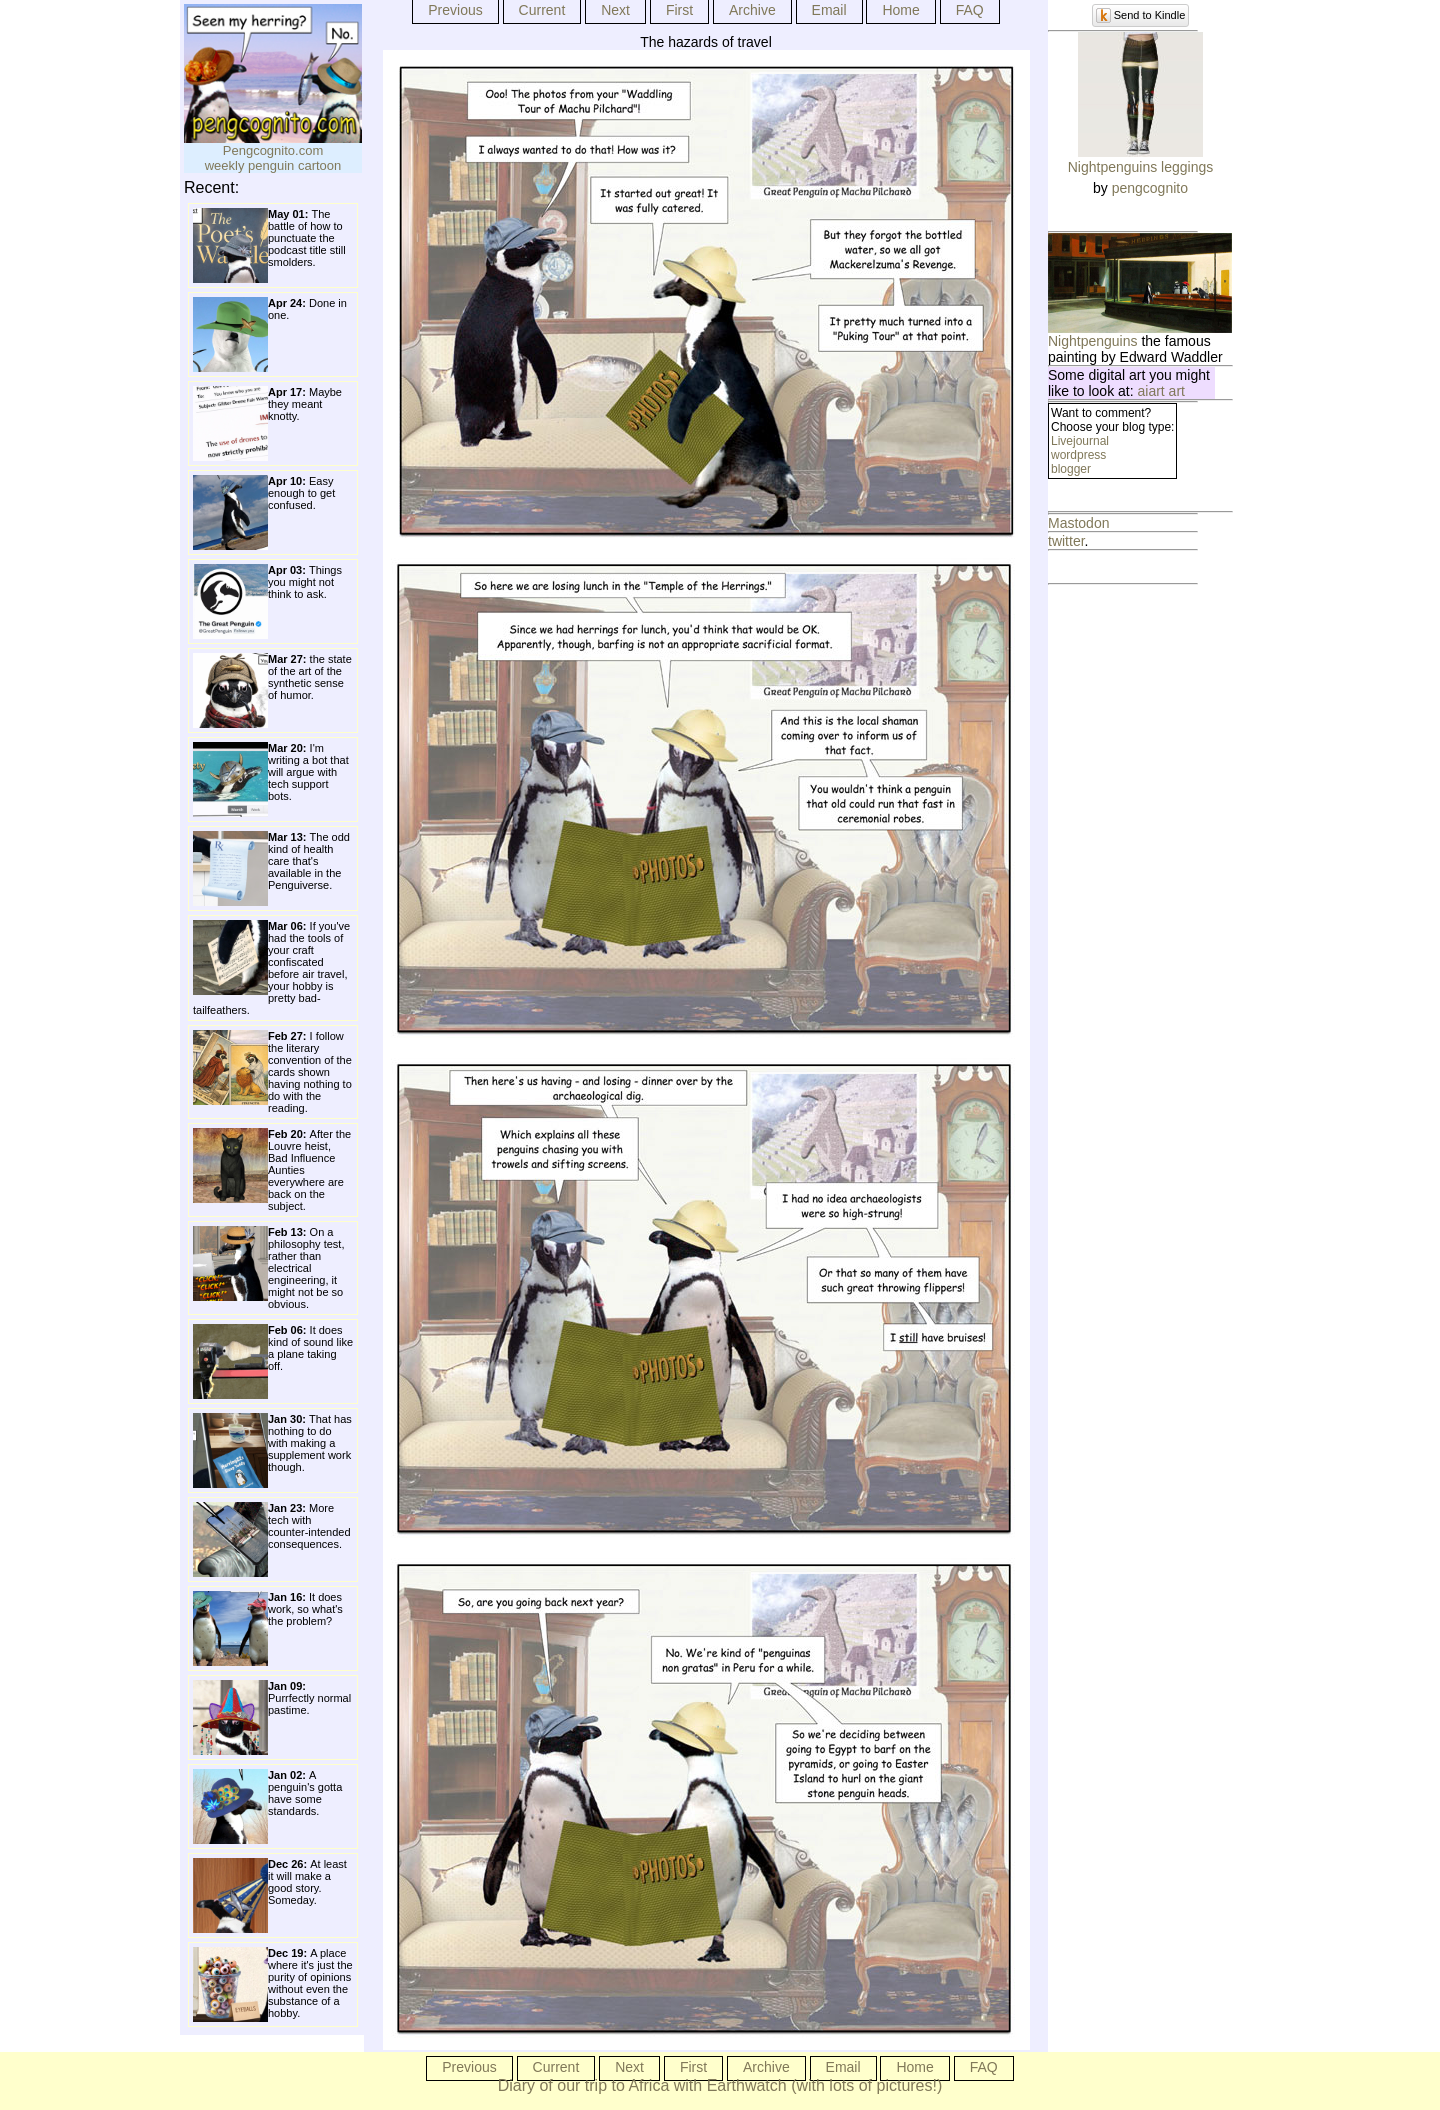 This screenshot has height=2110, width=1440. I want to click on Next, so click(615, 10).